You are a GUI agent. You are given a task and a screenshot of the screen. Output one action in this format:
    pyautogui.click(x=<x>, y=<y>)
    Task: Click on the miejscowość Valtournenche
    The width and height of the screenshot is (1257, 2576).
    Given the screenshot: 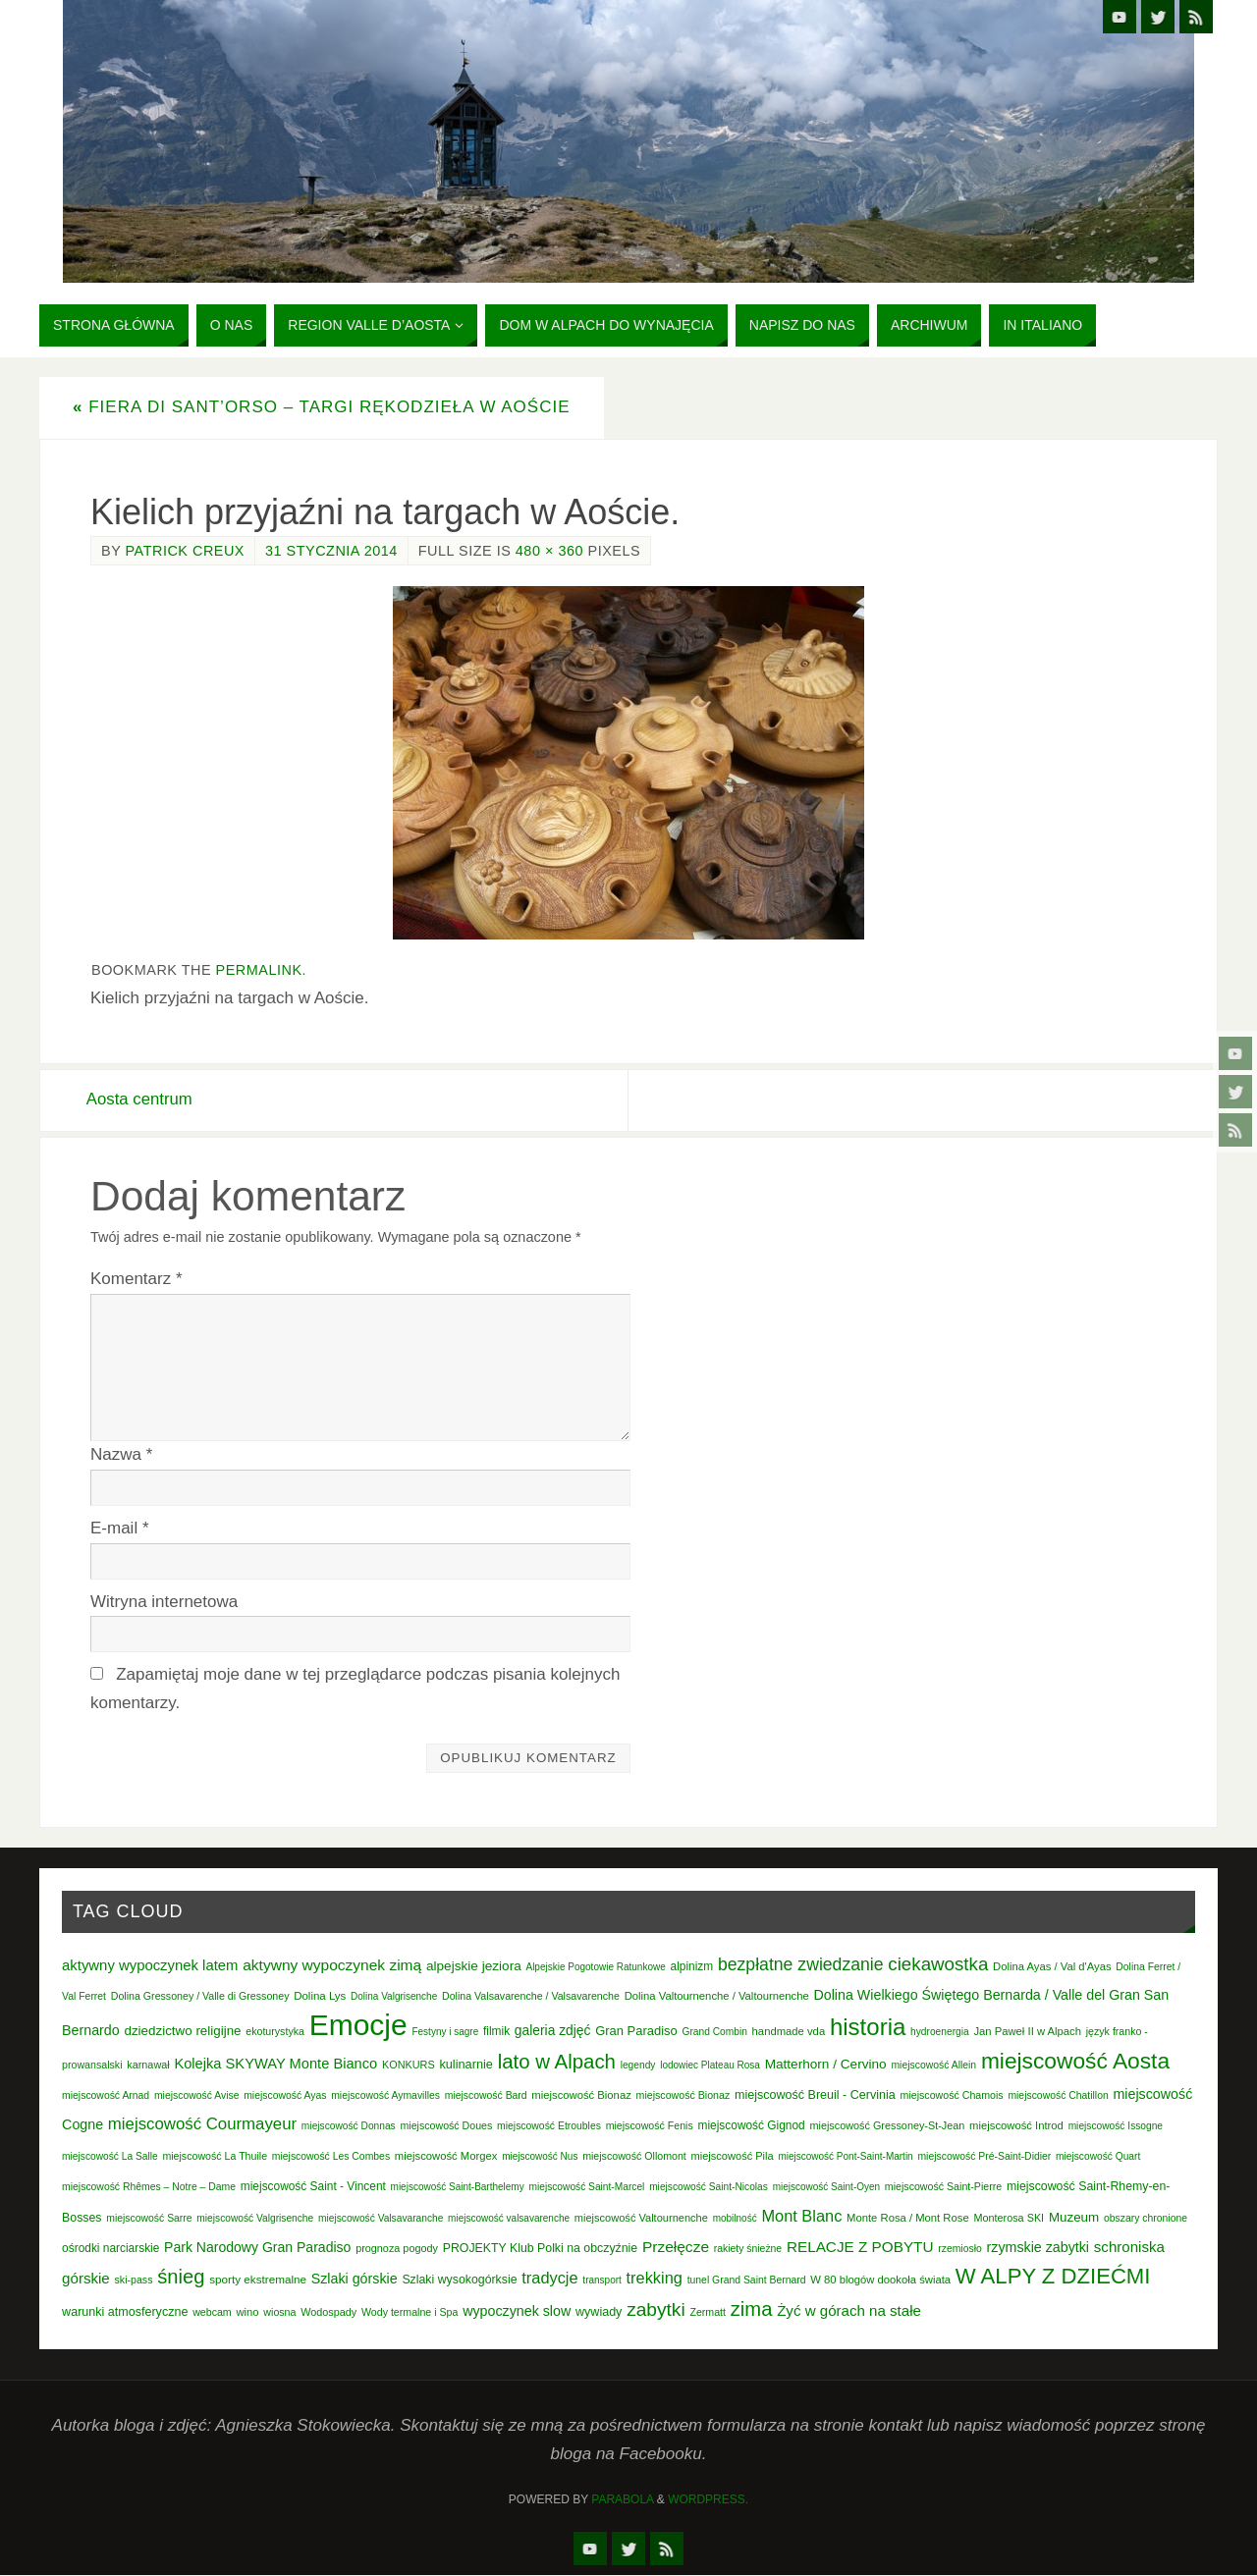 What is the action you would take?
    pyautogui.click(x=641, y=2218)
    